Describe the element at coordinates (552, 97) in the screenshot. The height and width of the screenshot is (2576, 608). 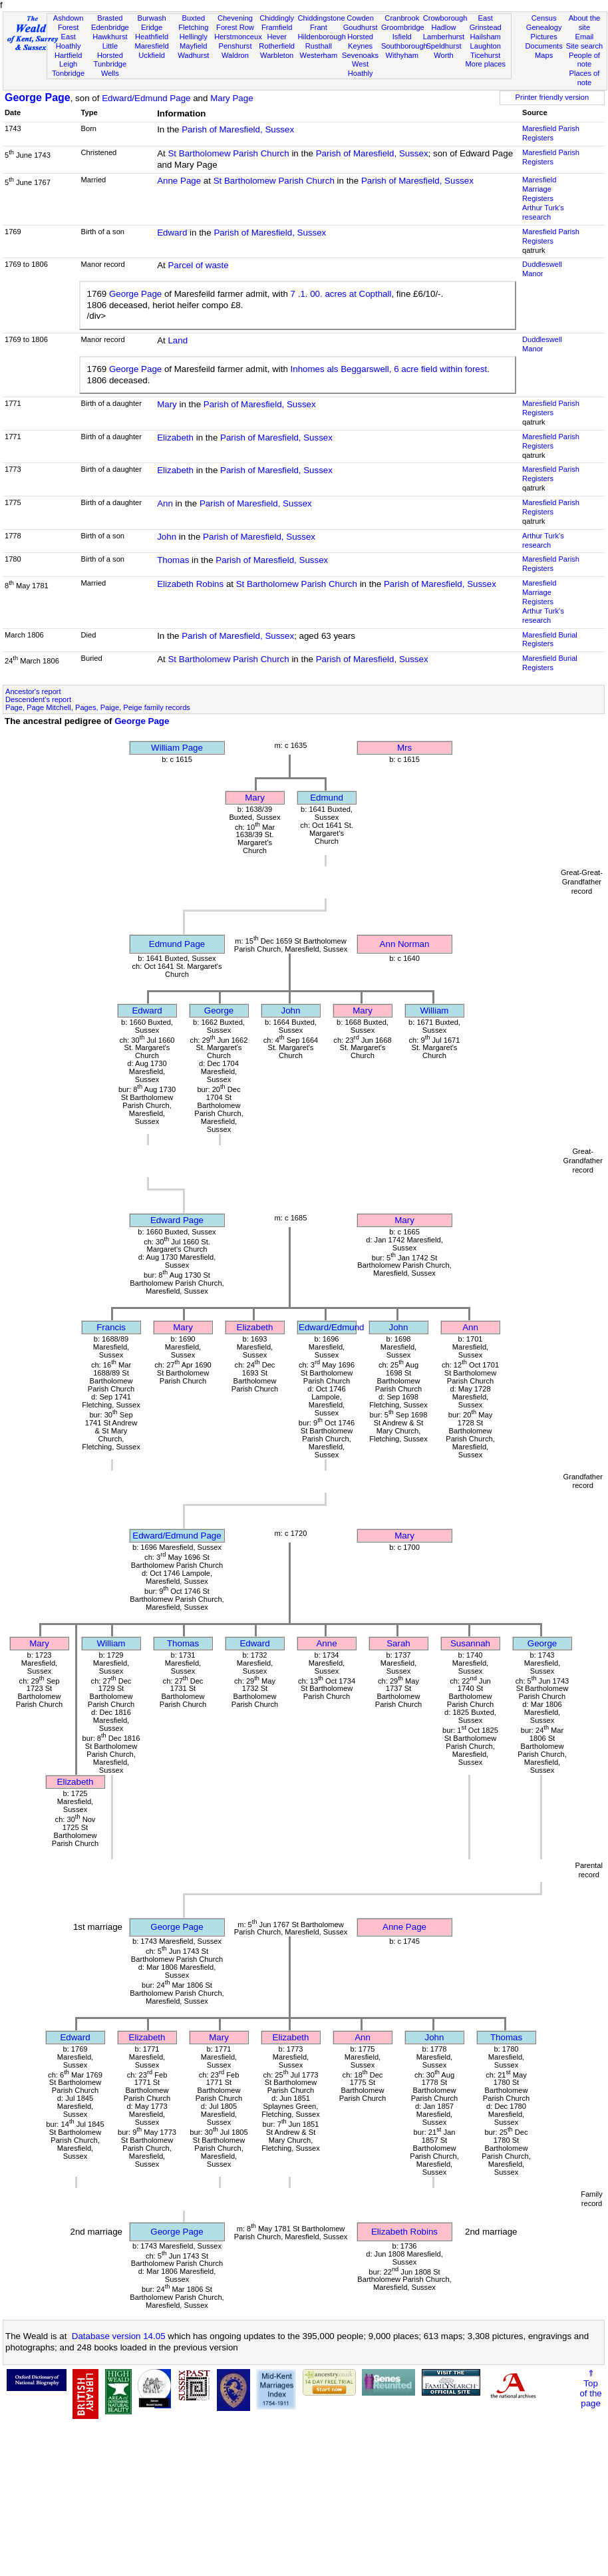
I see `Printer friendly version` at that location.